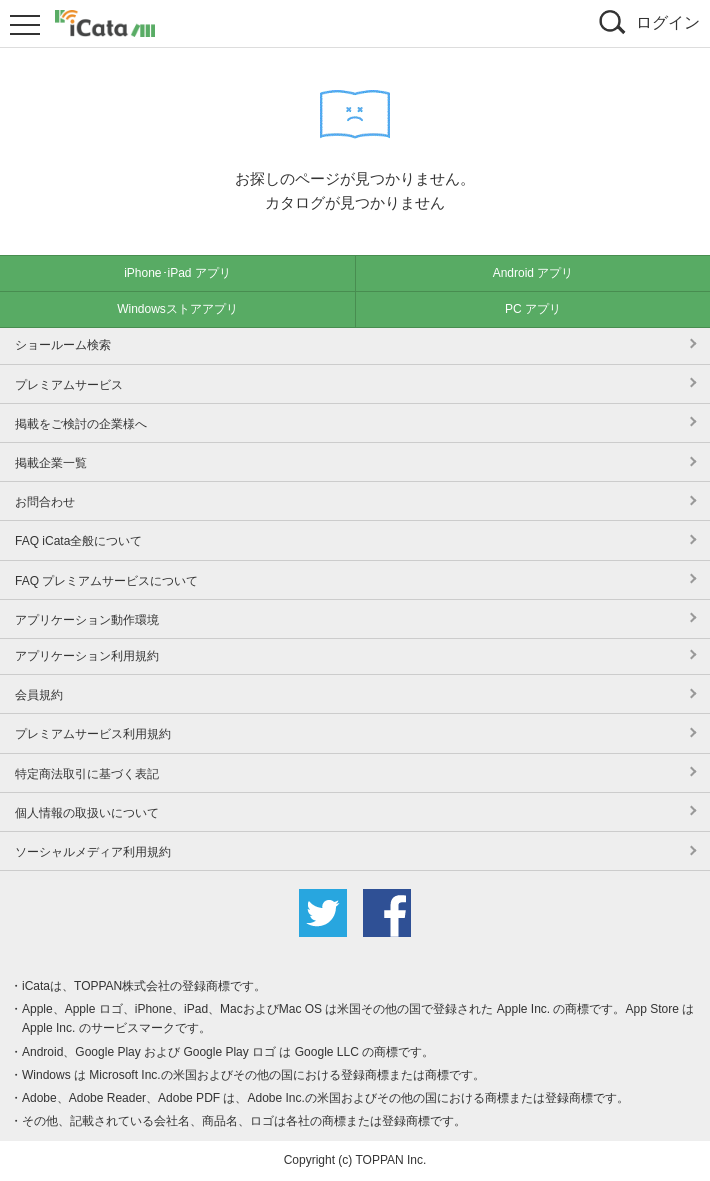 The image size is (710, 1181). Describe the element at coordinates (177, 273) in the screenshot. I see `iPhone･iPad アプリ` at that location.